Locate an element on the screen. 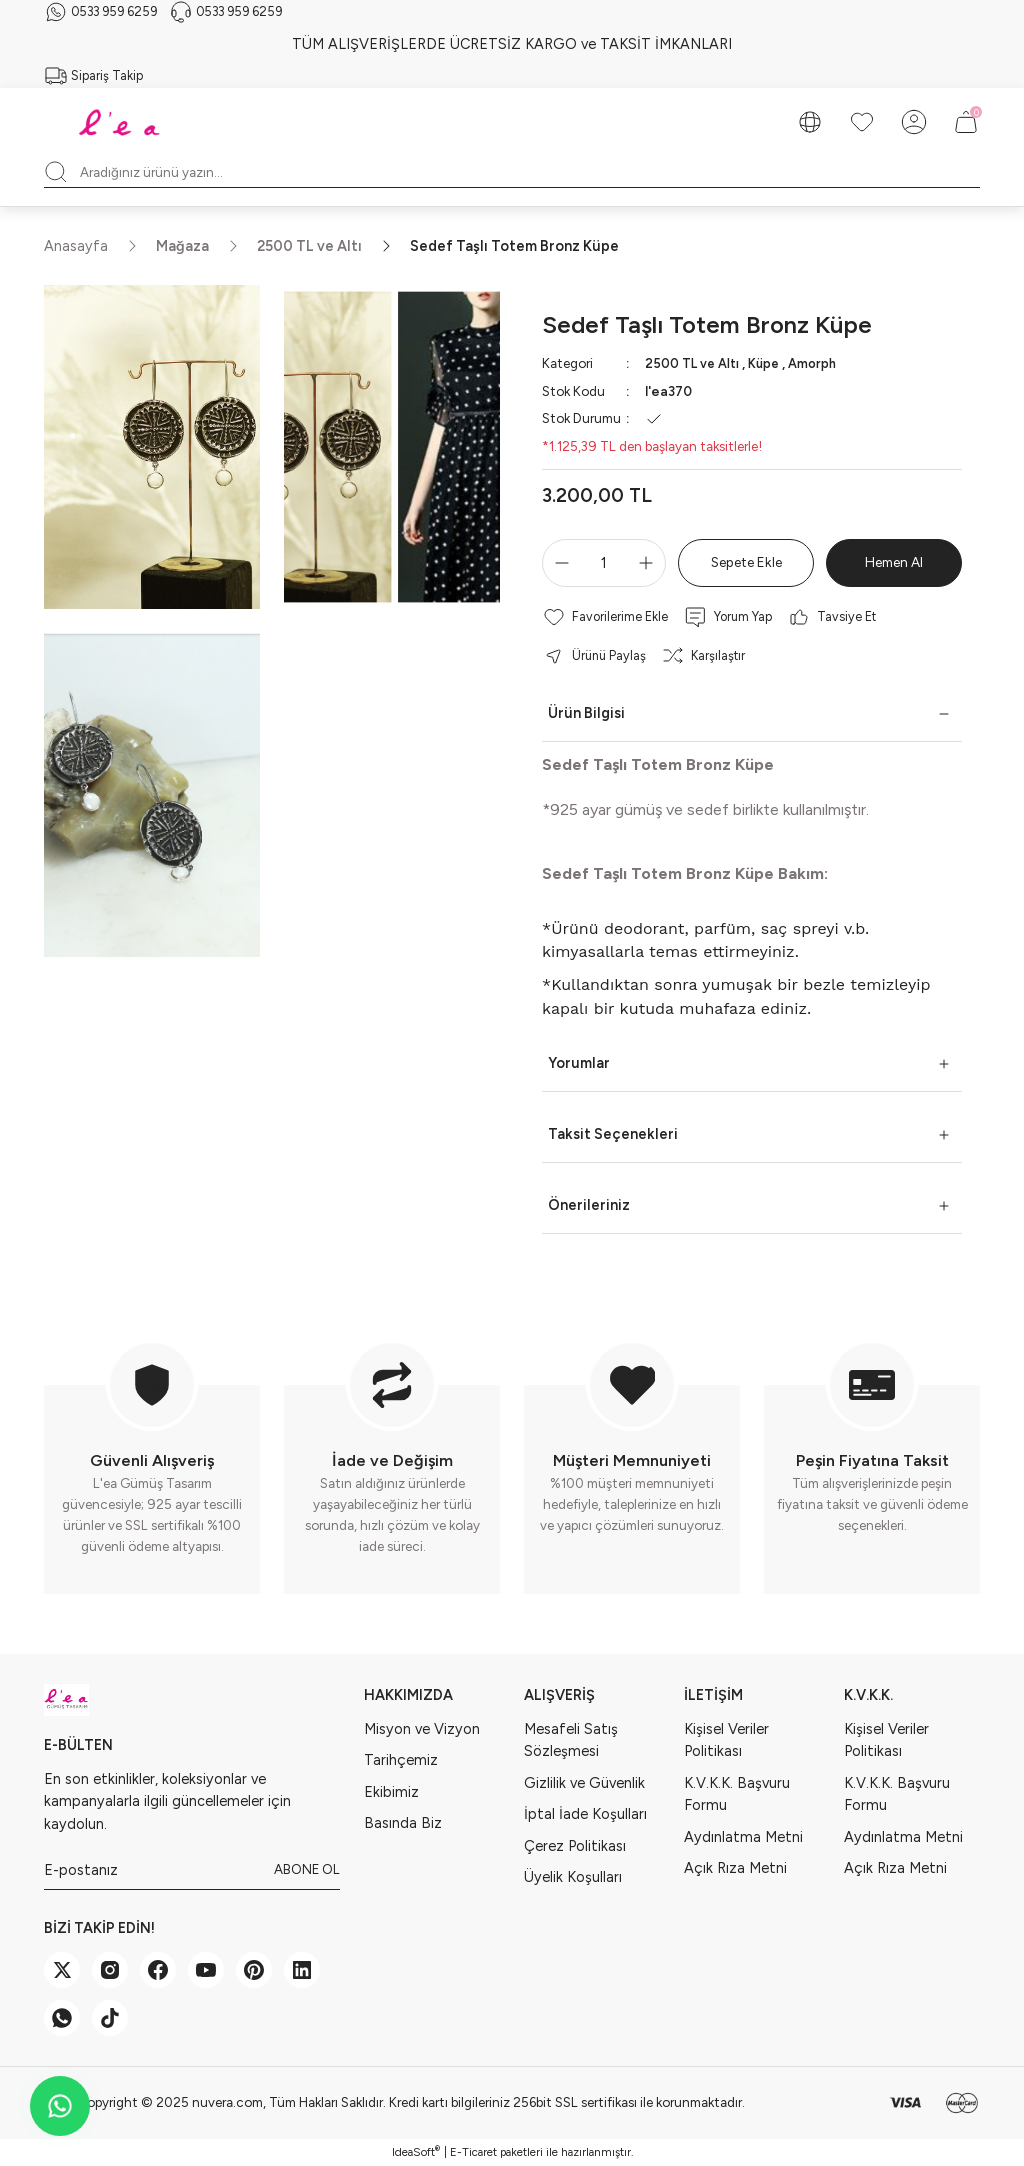 Image resolution: width=1024 pixels, height=2166 pixels. Çerez Politikası is located at coordinates (575, 1845).